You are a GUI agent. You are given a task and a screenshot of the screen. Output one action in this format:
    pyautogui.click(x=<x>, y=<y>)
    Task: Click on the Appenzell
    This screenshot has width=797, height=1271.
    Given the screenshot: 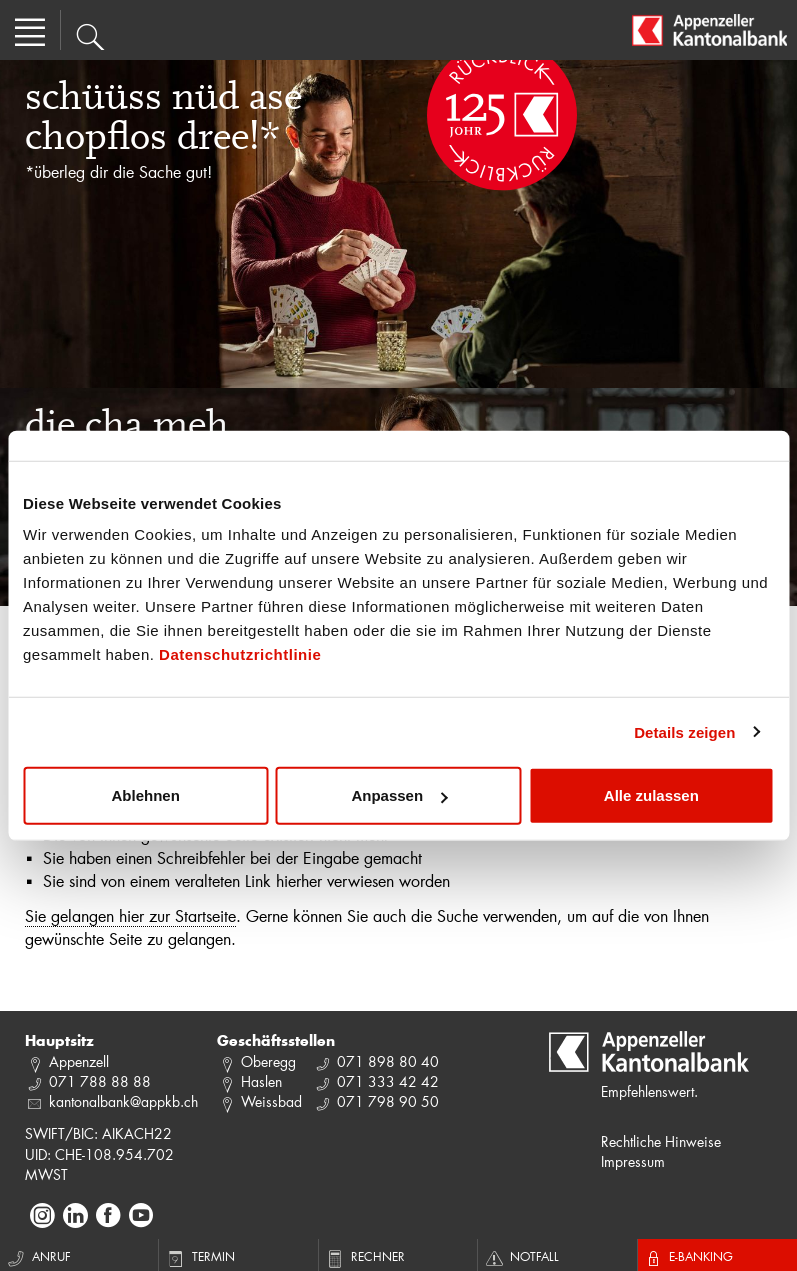 What is the action you would take?
    pyautogui.click(x=79, y=1061)
    